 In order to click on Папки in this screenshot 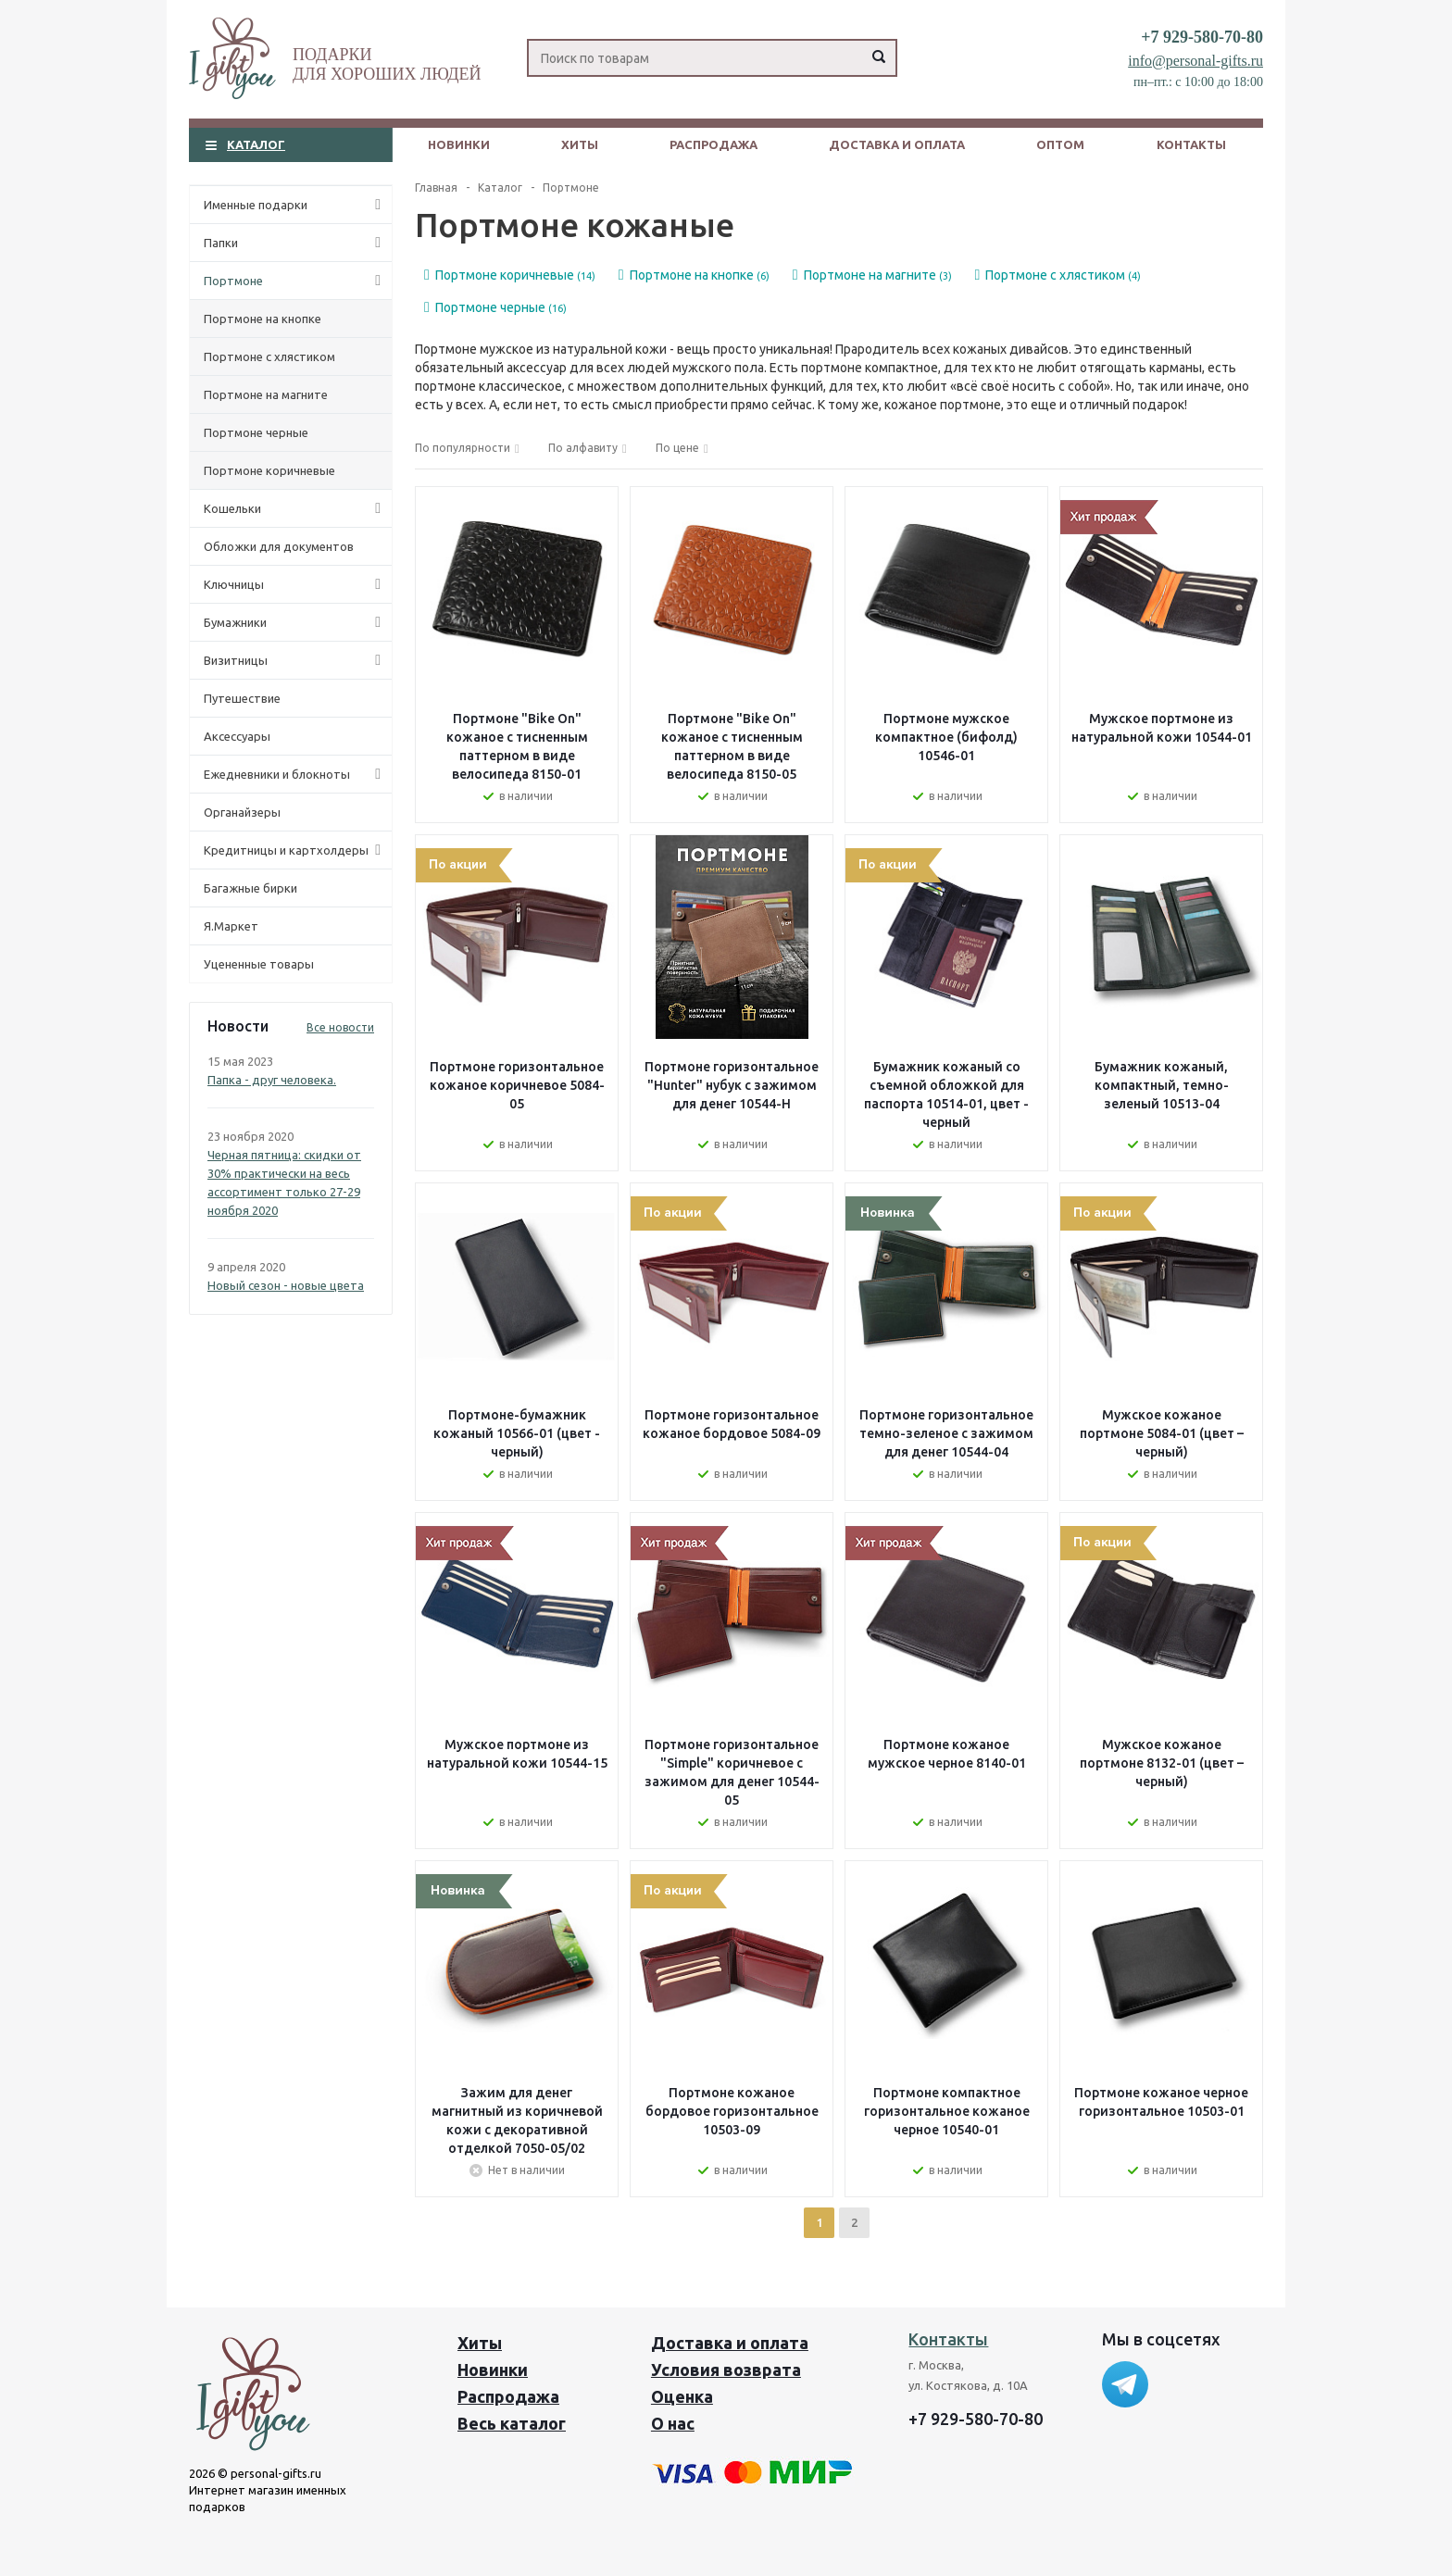, I will do `click(296, 242)`.